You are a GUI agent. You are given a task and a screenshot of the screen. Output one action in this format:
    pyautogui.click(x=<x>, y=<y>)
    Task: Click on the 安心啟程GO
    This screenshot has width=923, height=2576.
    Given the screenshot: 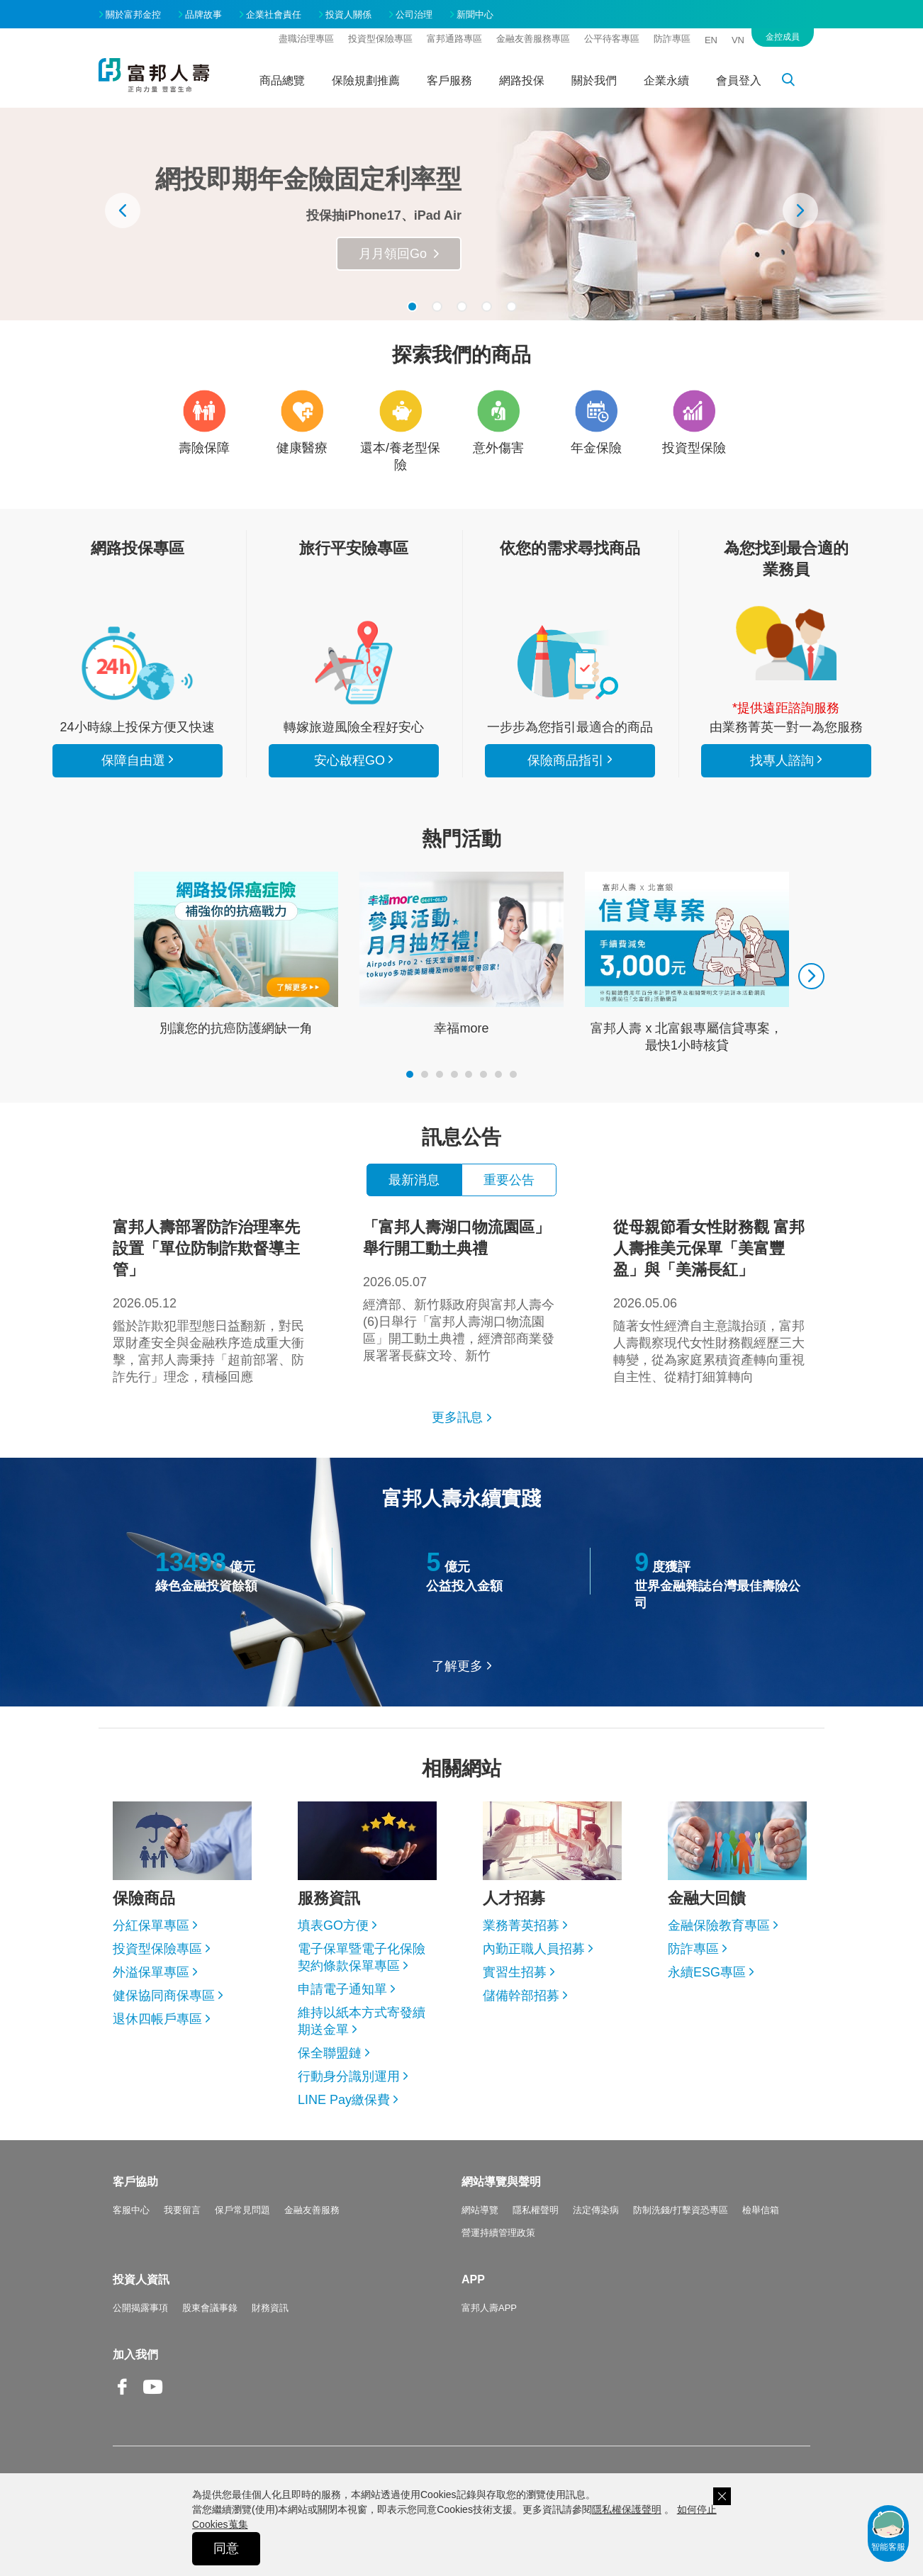 What is the action you would take?
    pyautogui.click(x=354, y=662)
    